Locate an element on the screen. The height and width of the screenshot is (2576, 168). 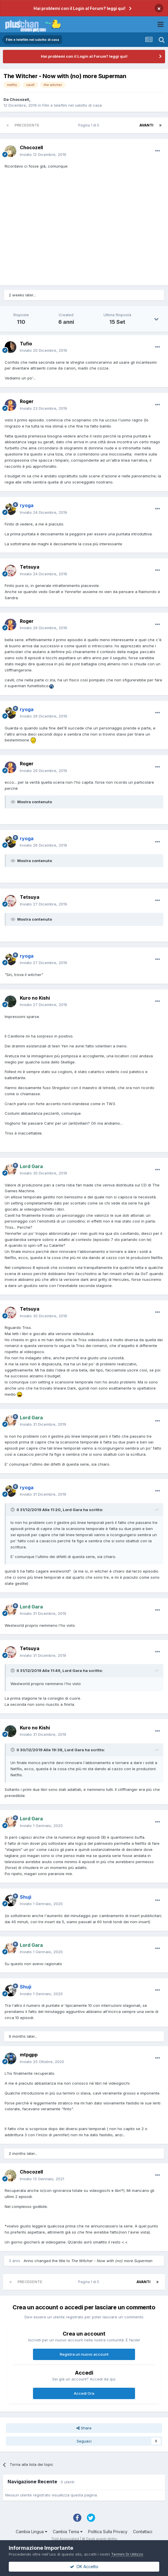
Termini Di Utilizzo is located at coordinates (127, 2554).